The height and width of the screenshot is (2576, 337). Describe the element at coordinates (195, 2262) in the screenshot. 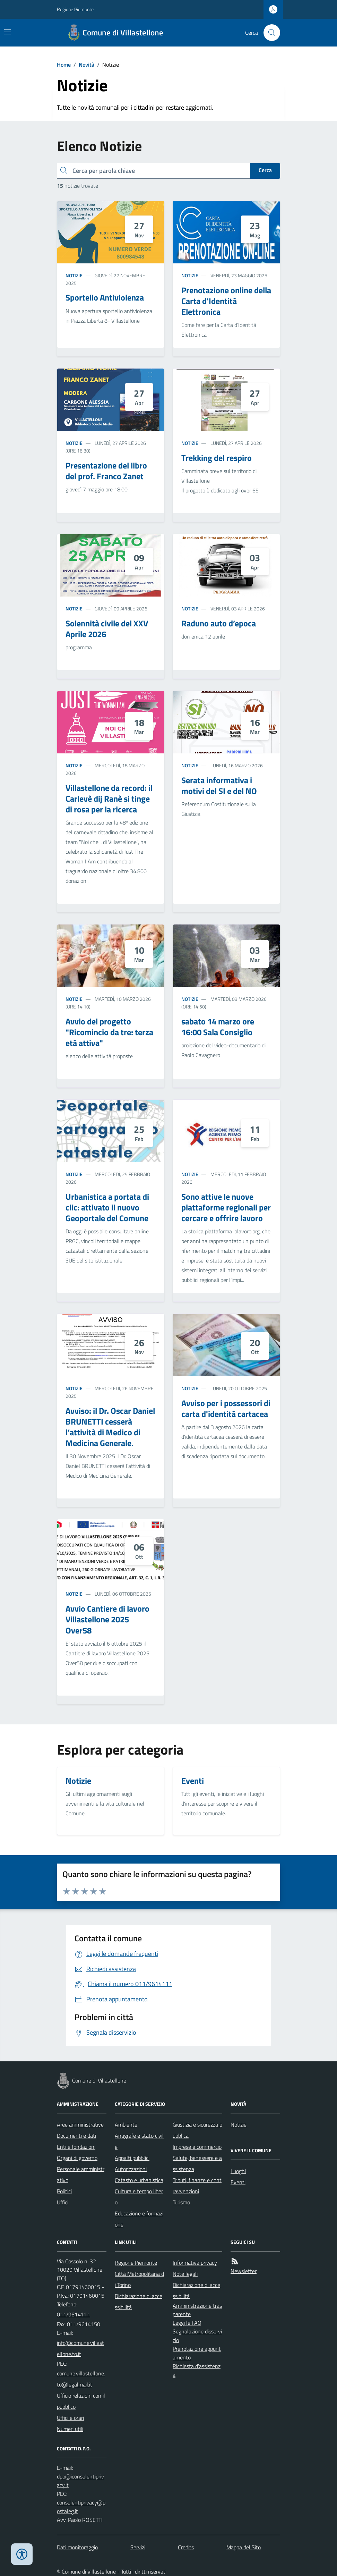

I see `Informativa privacy` at that location.